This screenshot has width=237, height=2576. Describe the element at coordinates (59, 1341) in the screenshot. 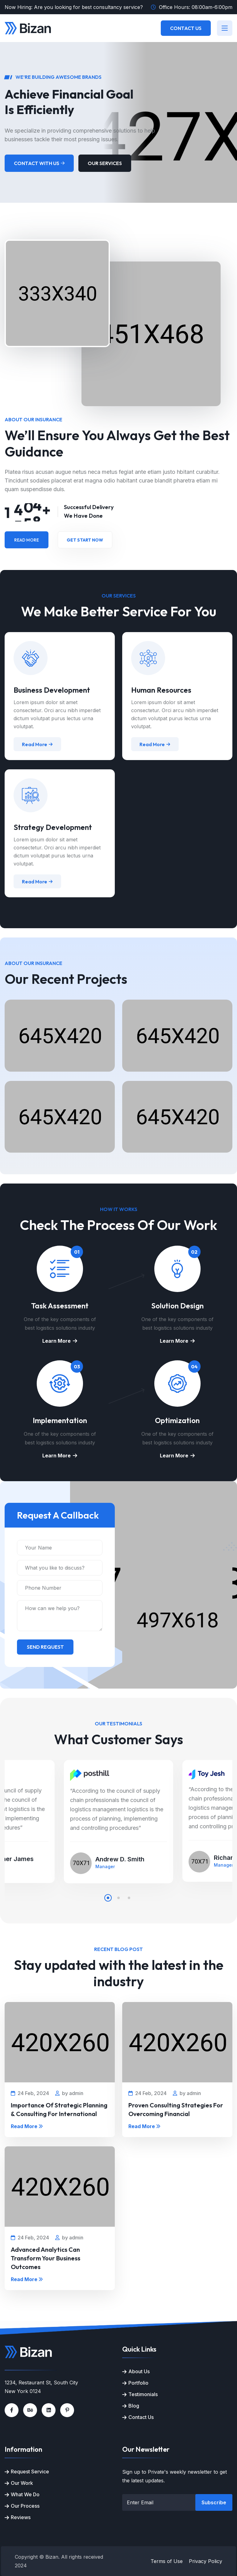

I see `Learn More` at that location.